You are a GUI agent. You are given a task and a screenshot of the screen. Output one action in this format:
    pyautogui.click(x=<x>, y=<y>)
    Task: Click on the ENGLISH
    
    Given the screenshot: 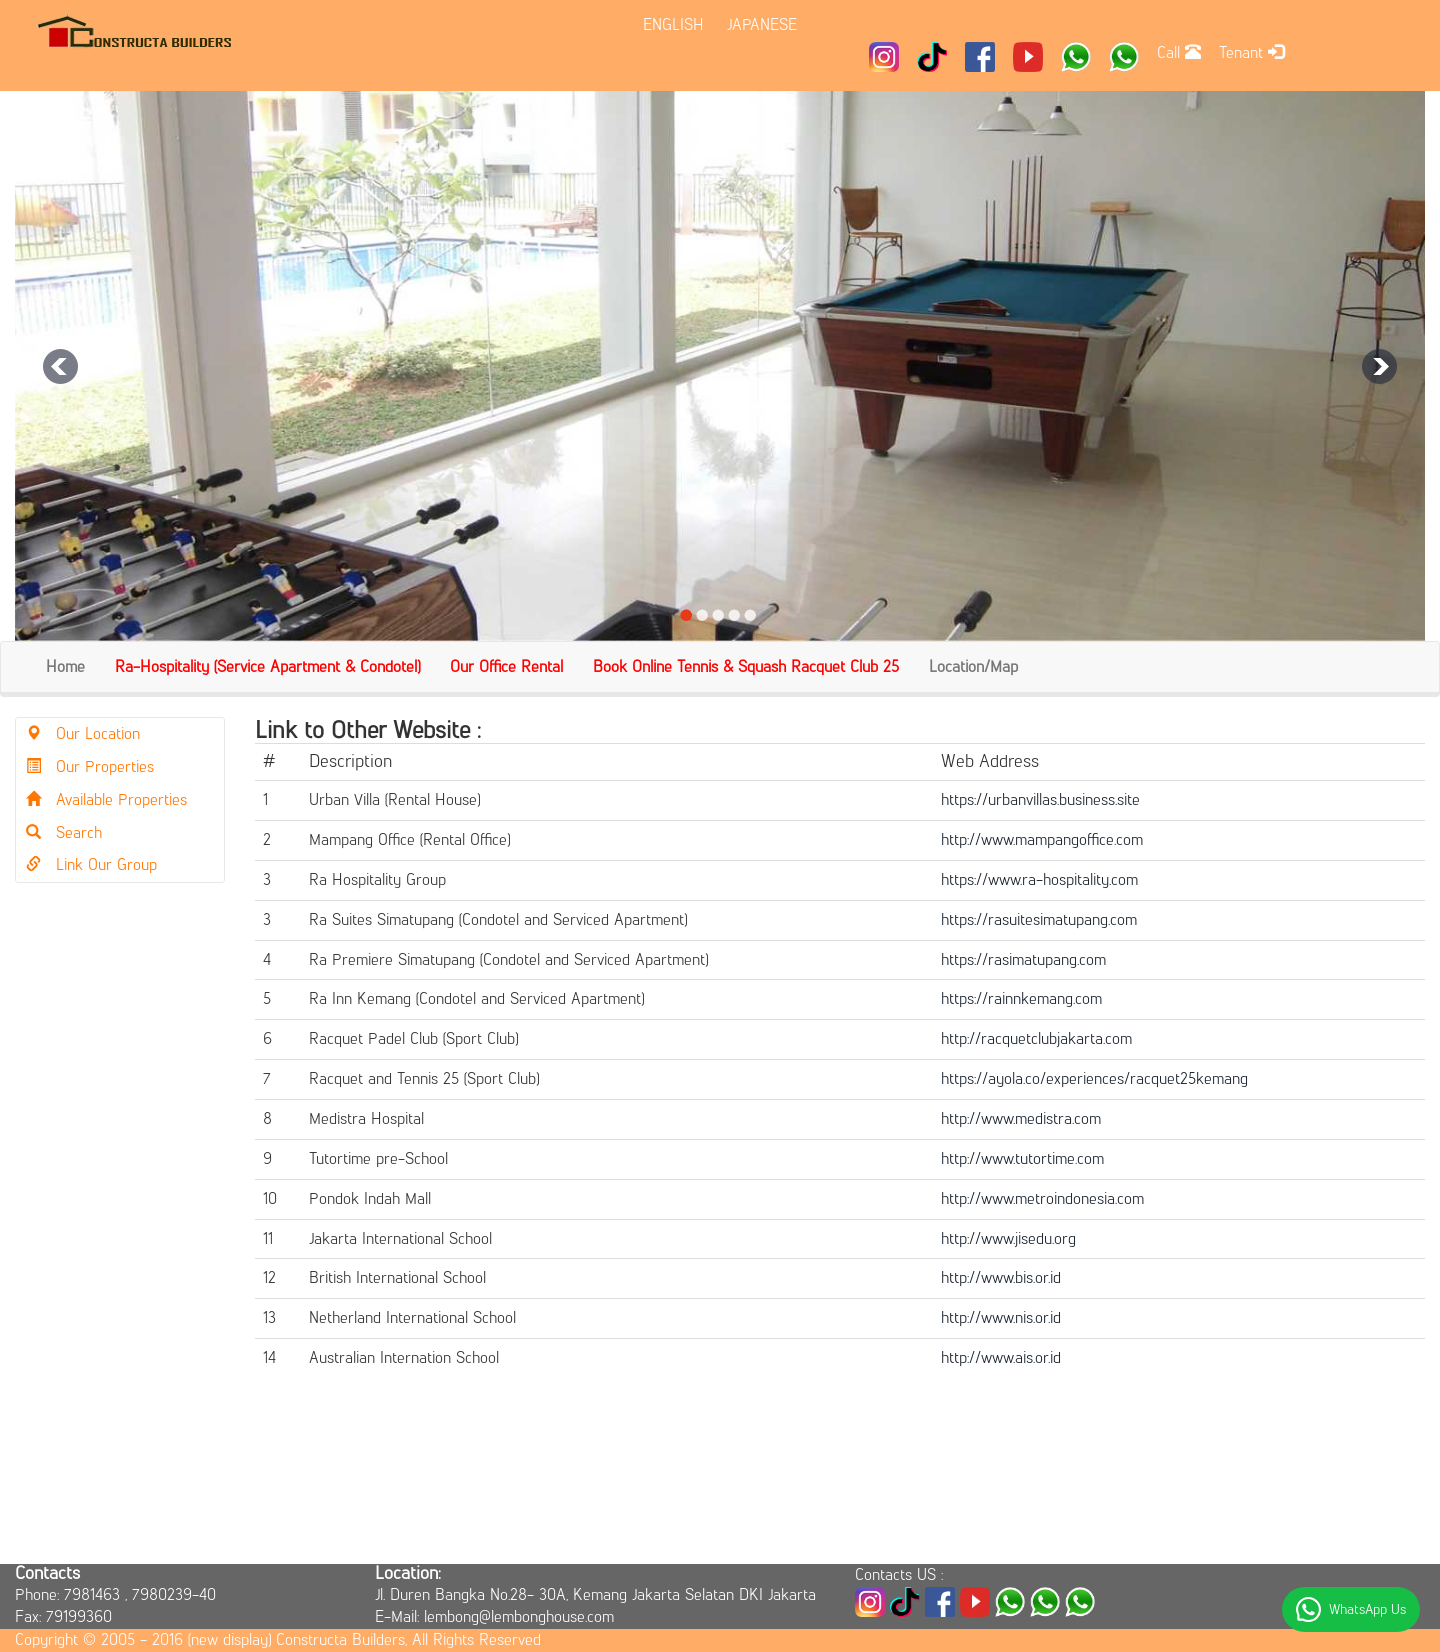 What is the action you would take?
    pyautogui.click(x=673, y=24)
    